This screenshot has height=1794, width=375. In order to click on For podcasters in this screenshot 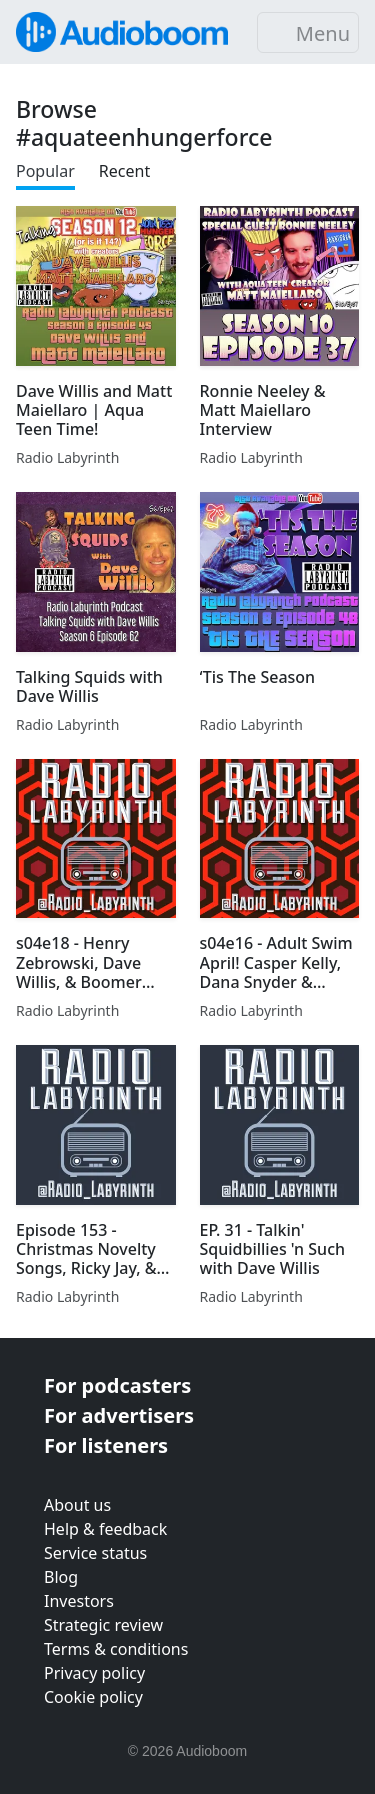, I will do `click(117, 1385)`.